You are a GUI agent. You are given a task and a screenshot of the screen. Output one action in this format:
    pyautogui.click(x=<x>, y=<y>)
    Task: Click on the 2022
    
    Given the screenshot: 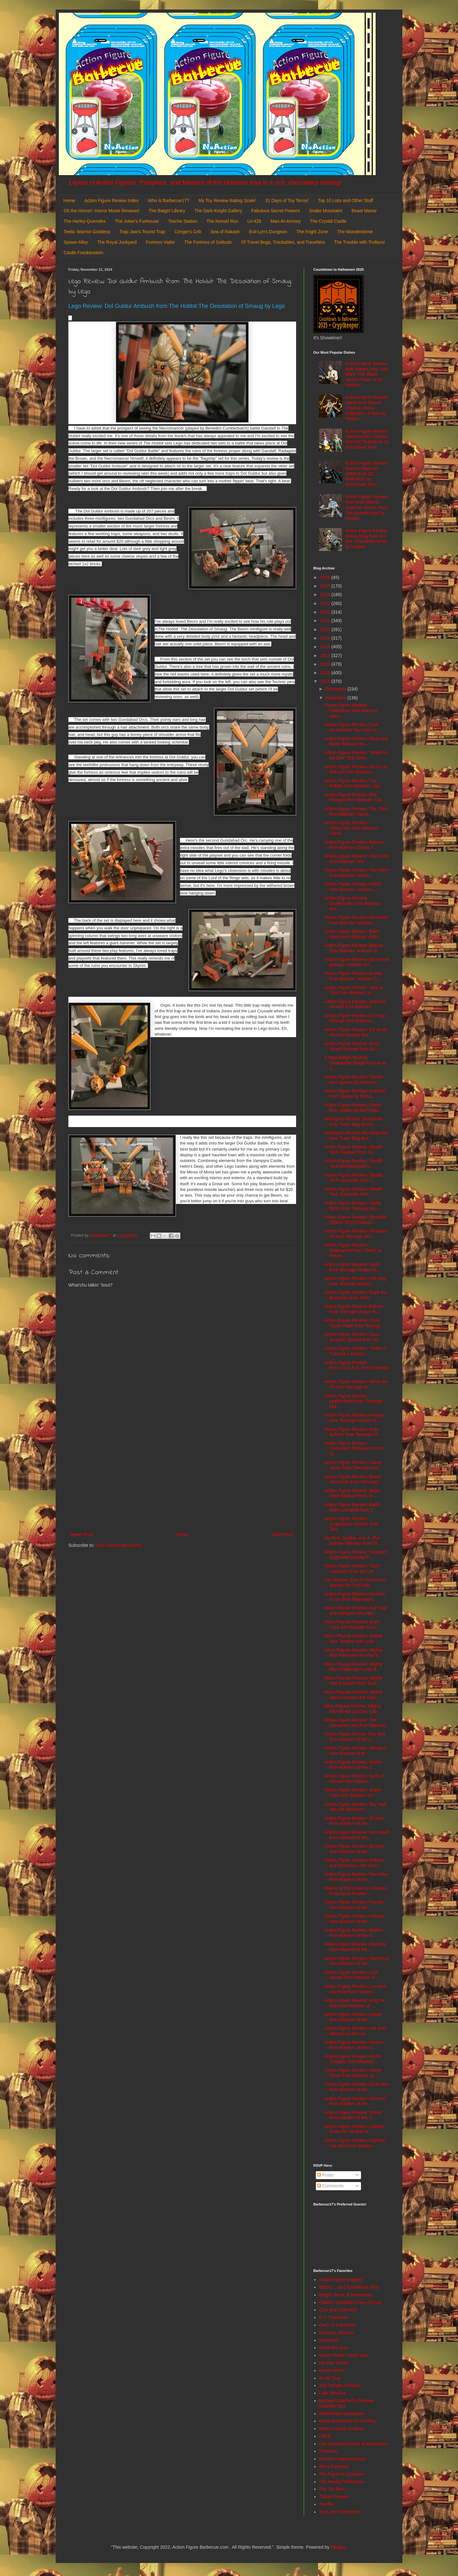 What is the action you would take?
    pyautogui.click(x=325, y=612)
    